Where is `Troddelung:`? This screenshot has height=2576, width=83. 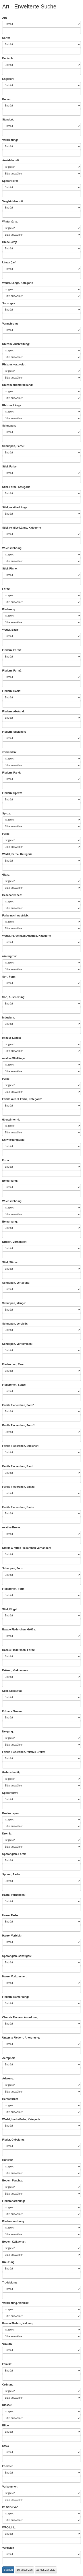
Troddelung: is located at coordinates (9, 2282).